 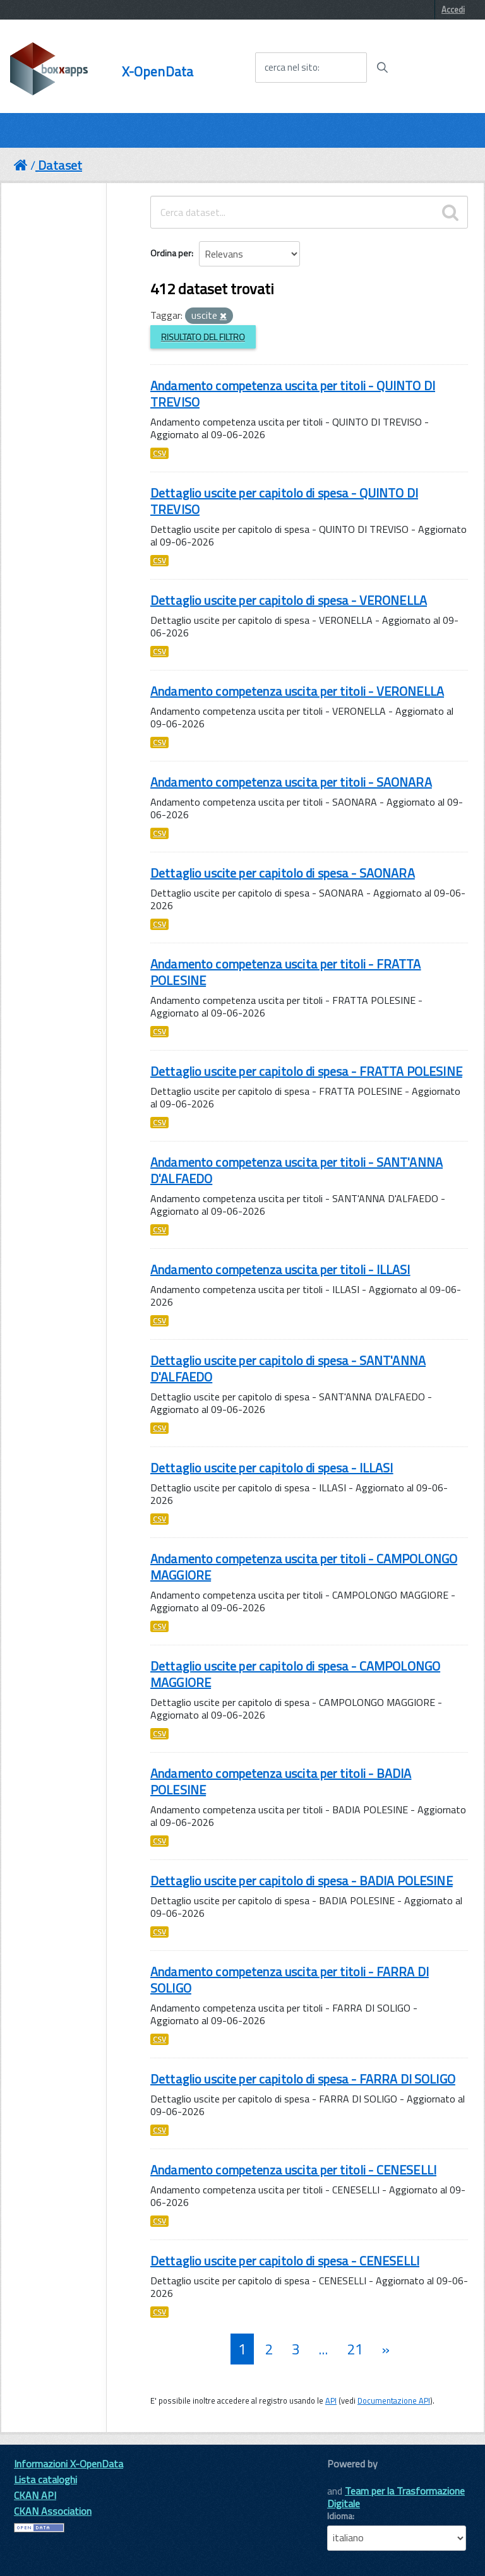 I want to click on CSV, so click(x=159, y=453).